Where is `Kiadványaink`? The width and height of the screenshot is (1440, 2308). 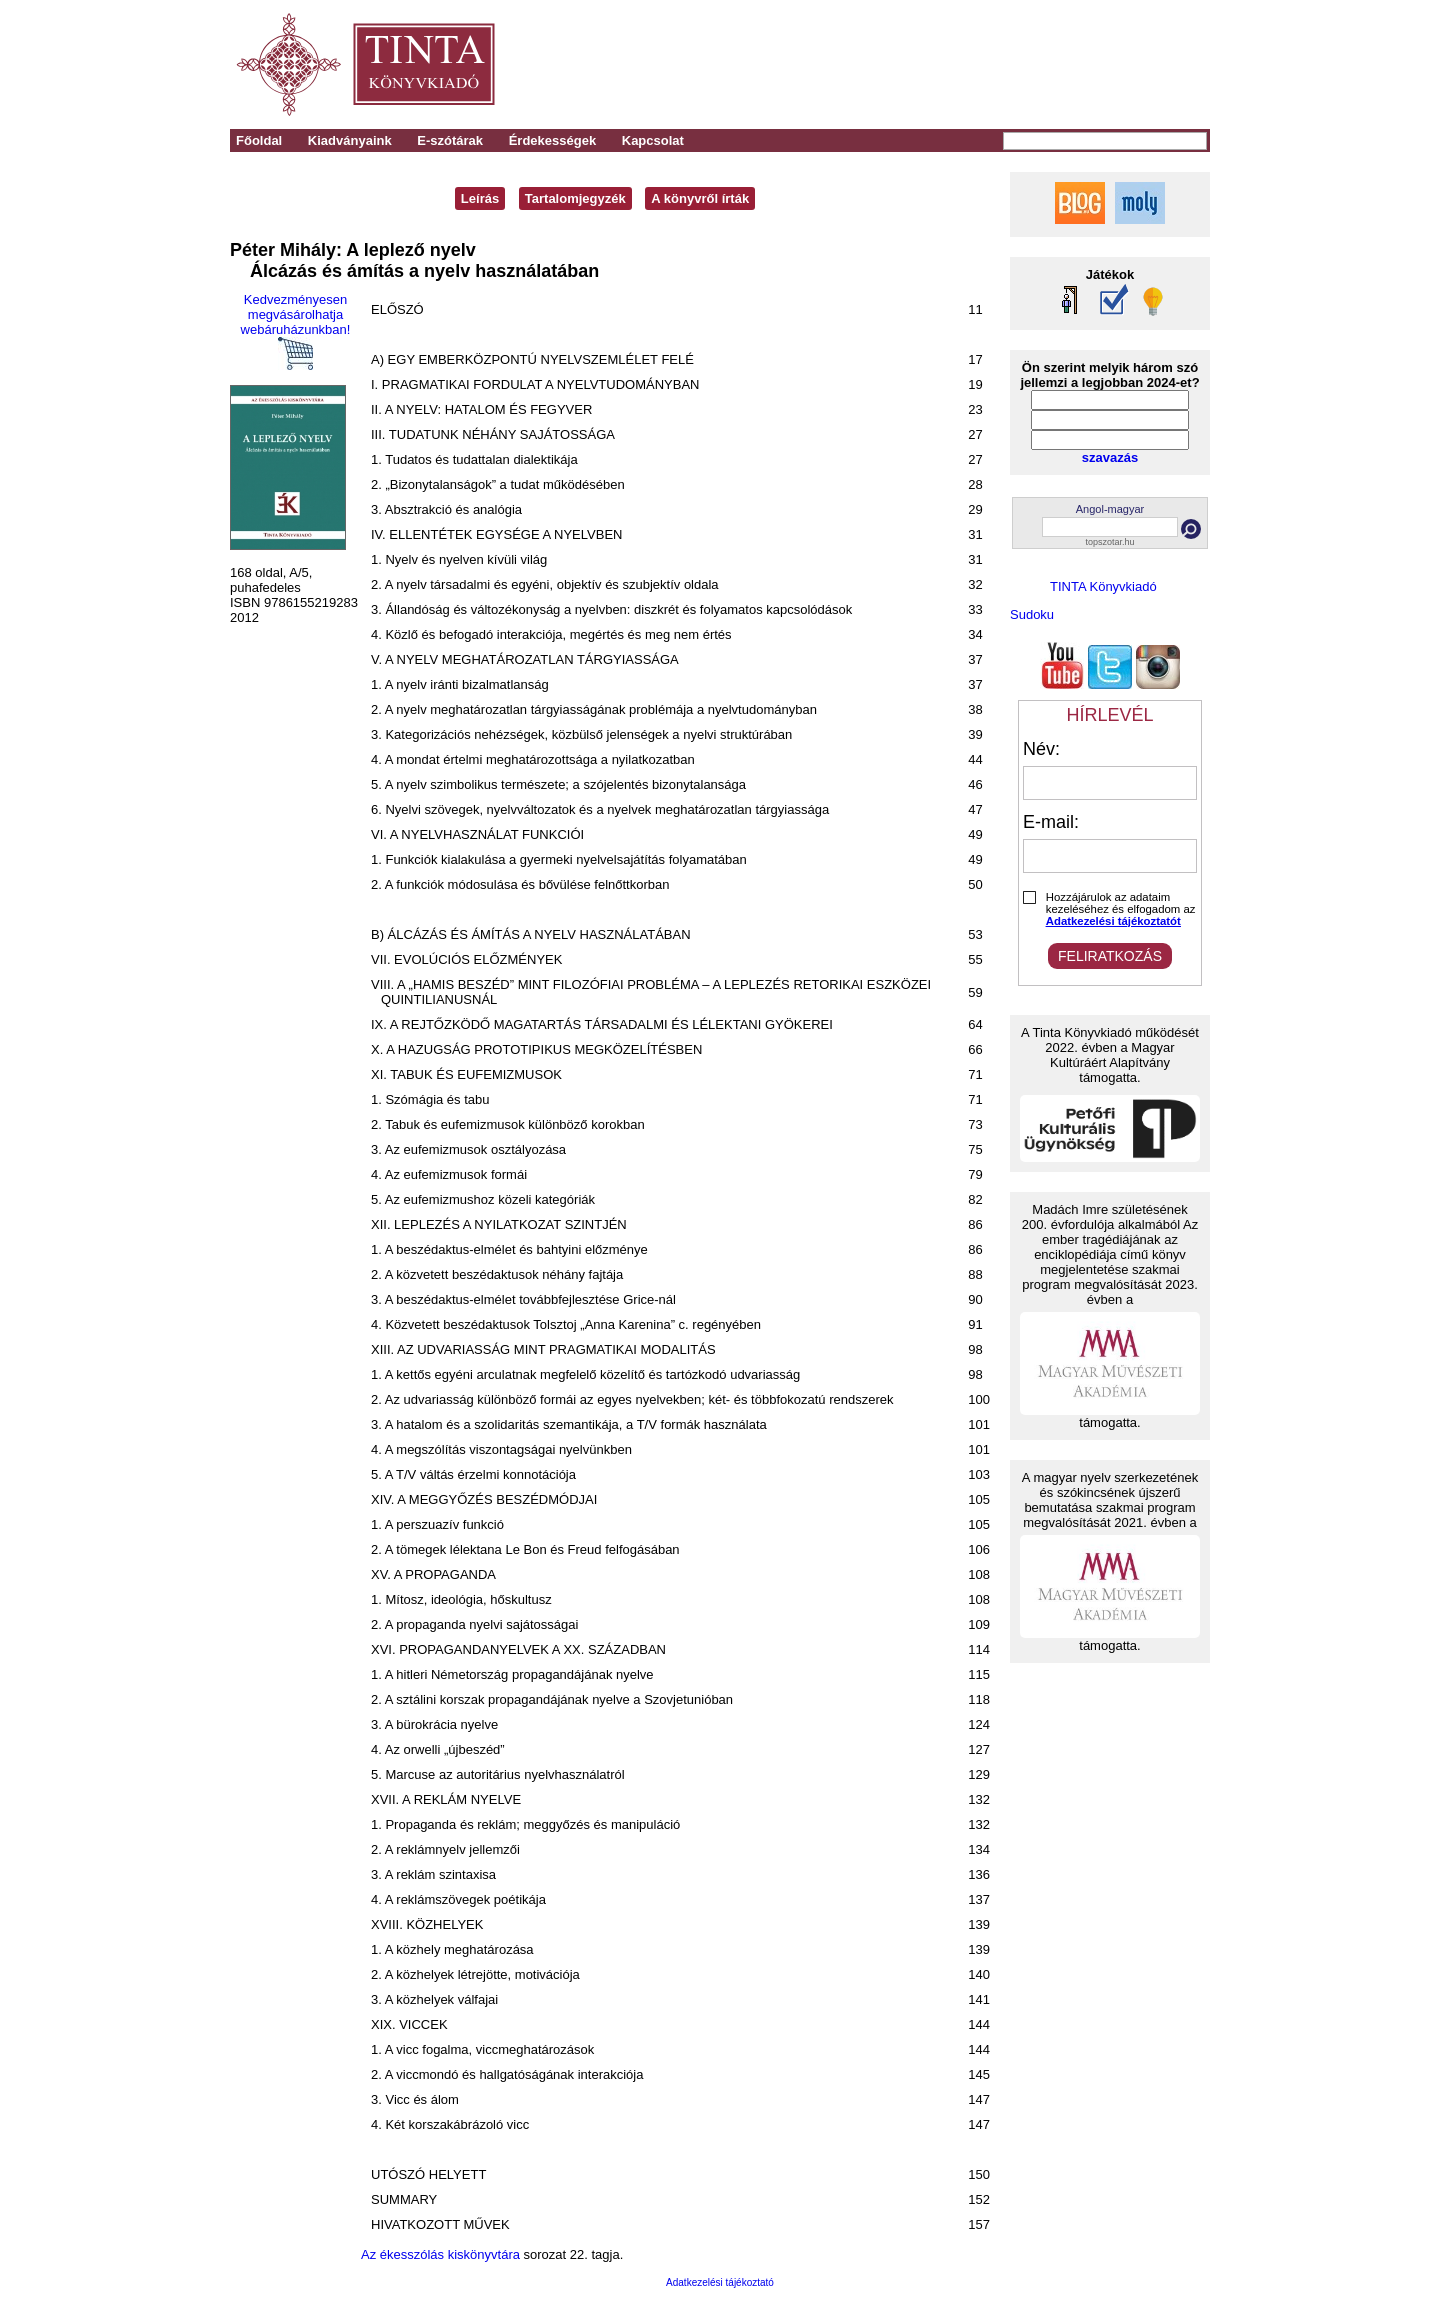
Kiadványaink is located at coordinates (350, 140).